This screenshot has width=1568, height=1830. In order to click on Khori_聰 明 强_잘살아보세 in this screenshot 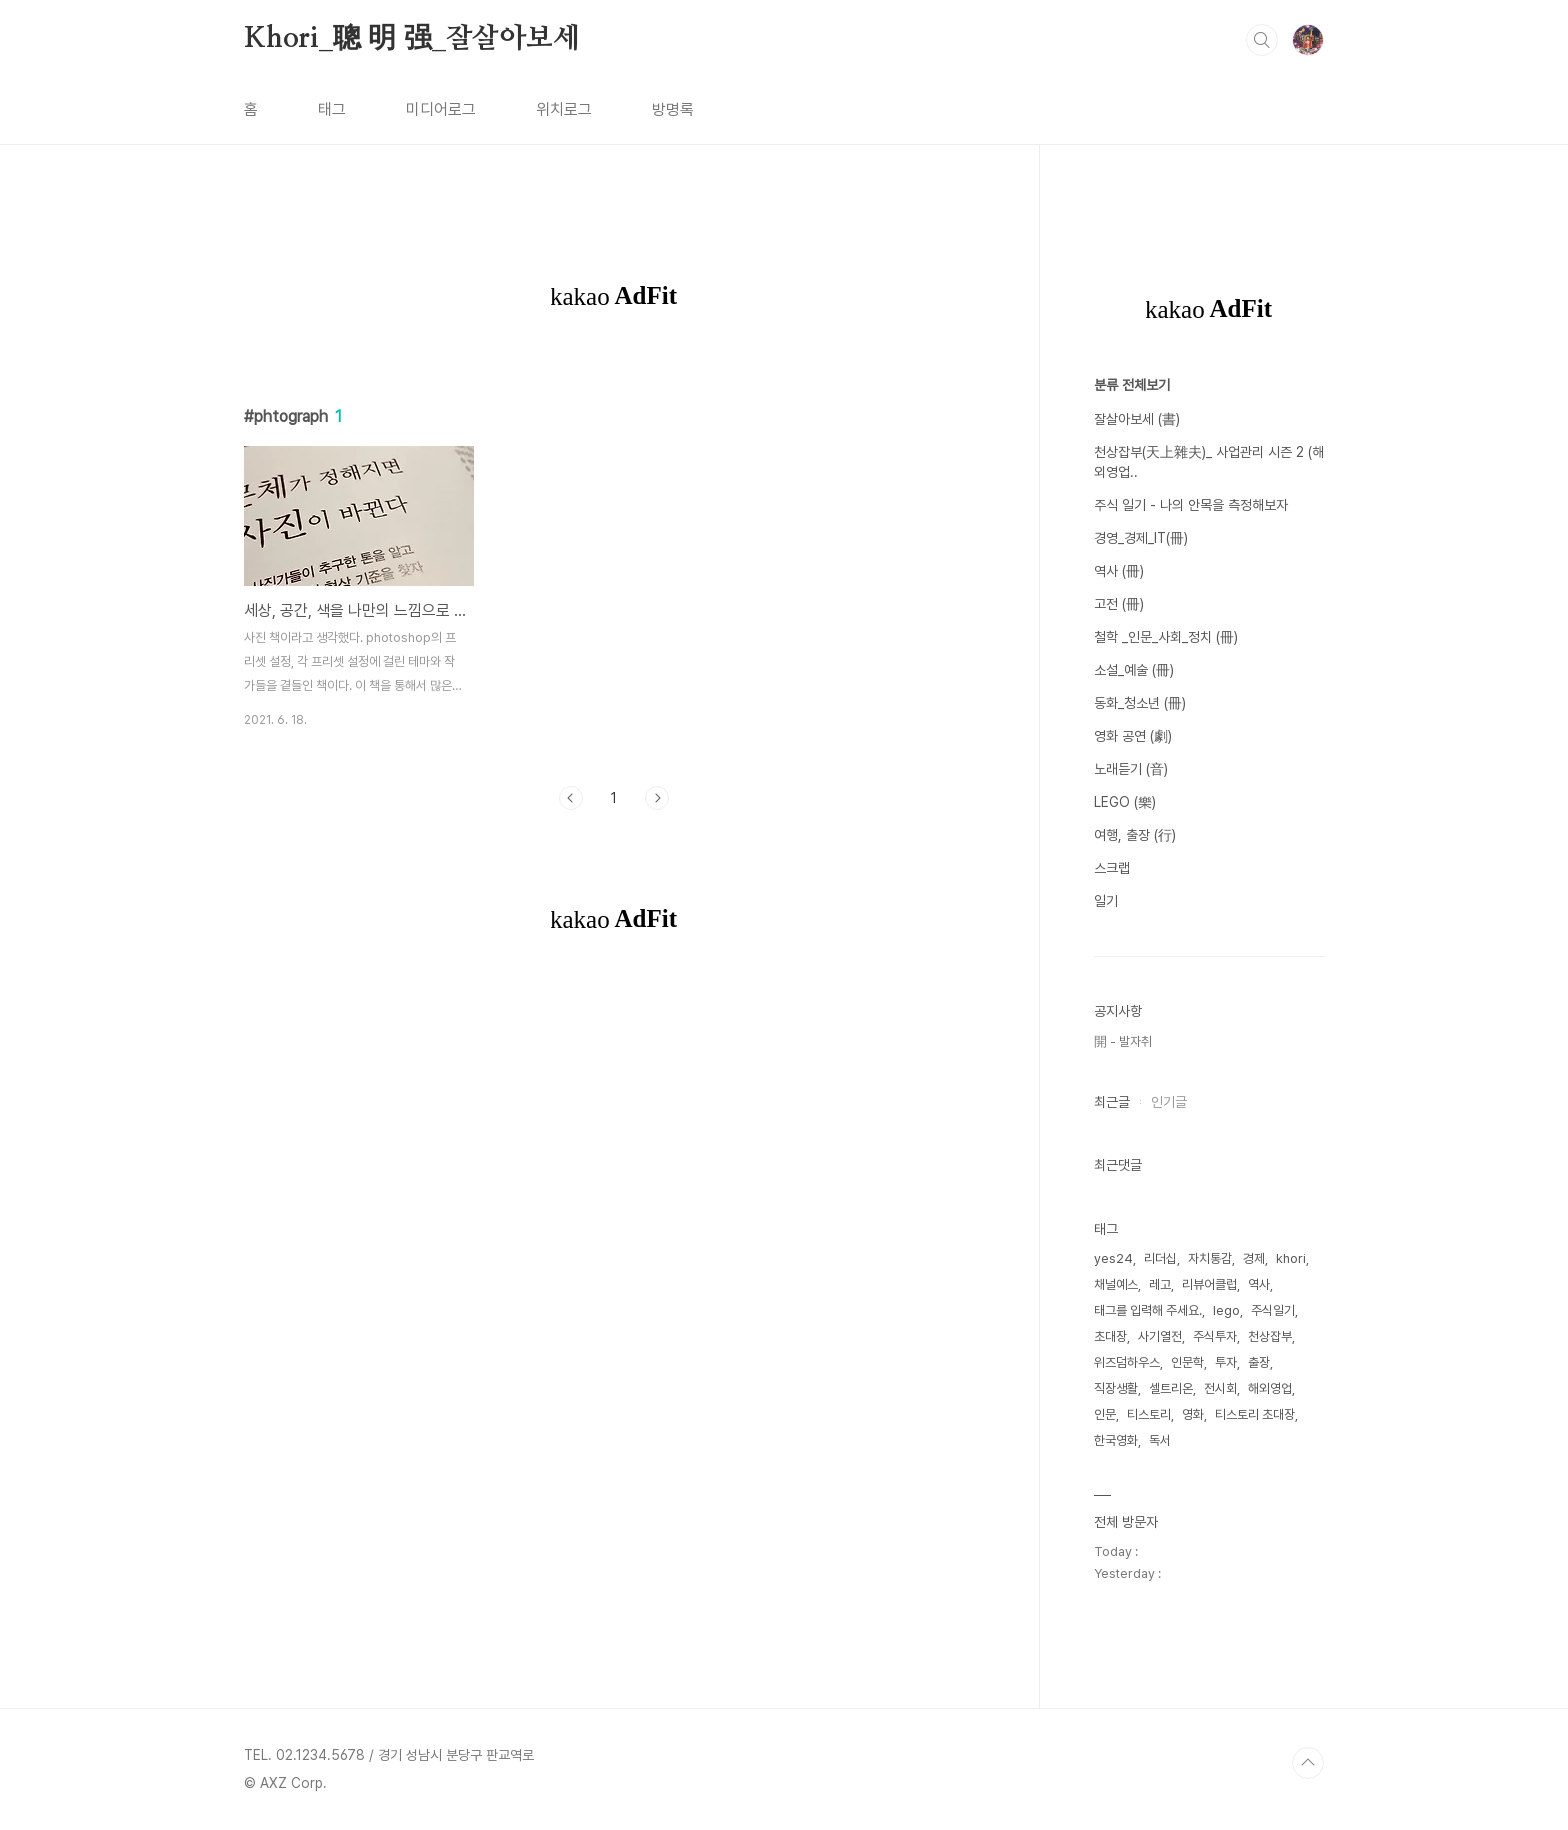, I will do `click(412, 39)`.